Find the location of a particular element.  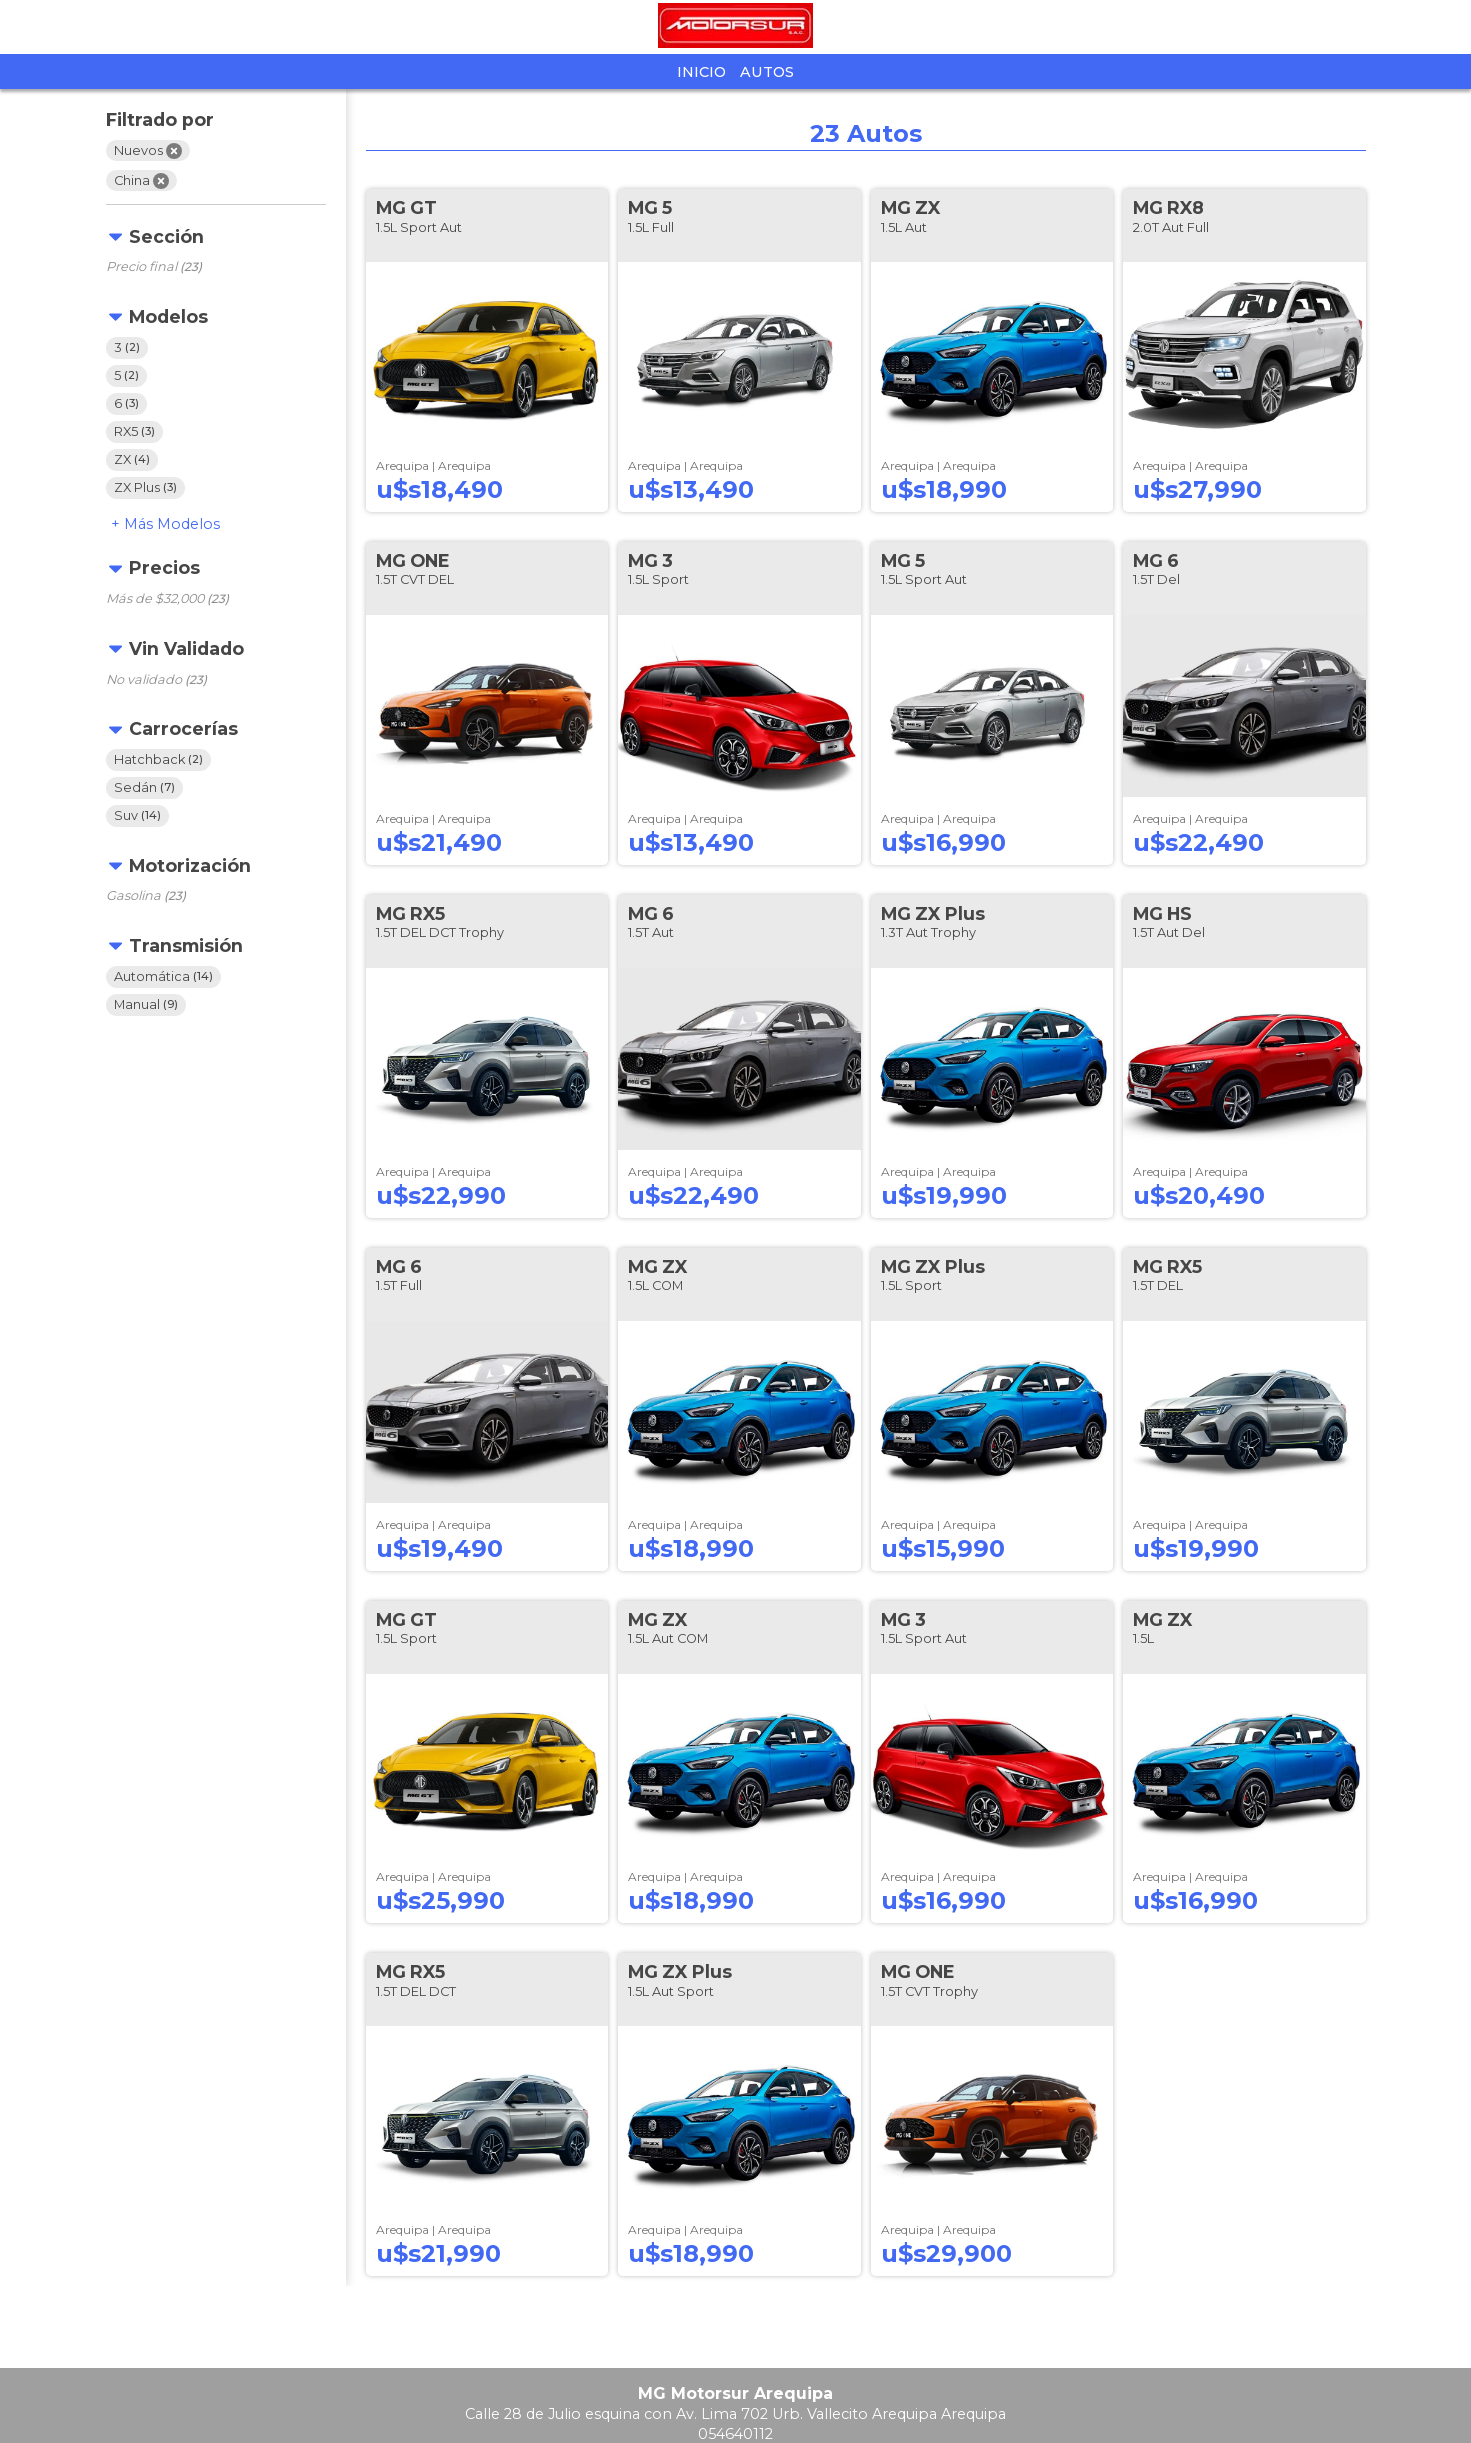

China is located at coordinates (141, 181).